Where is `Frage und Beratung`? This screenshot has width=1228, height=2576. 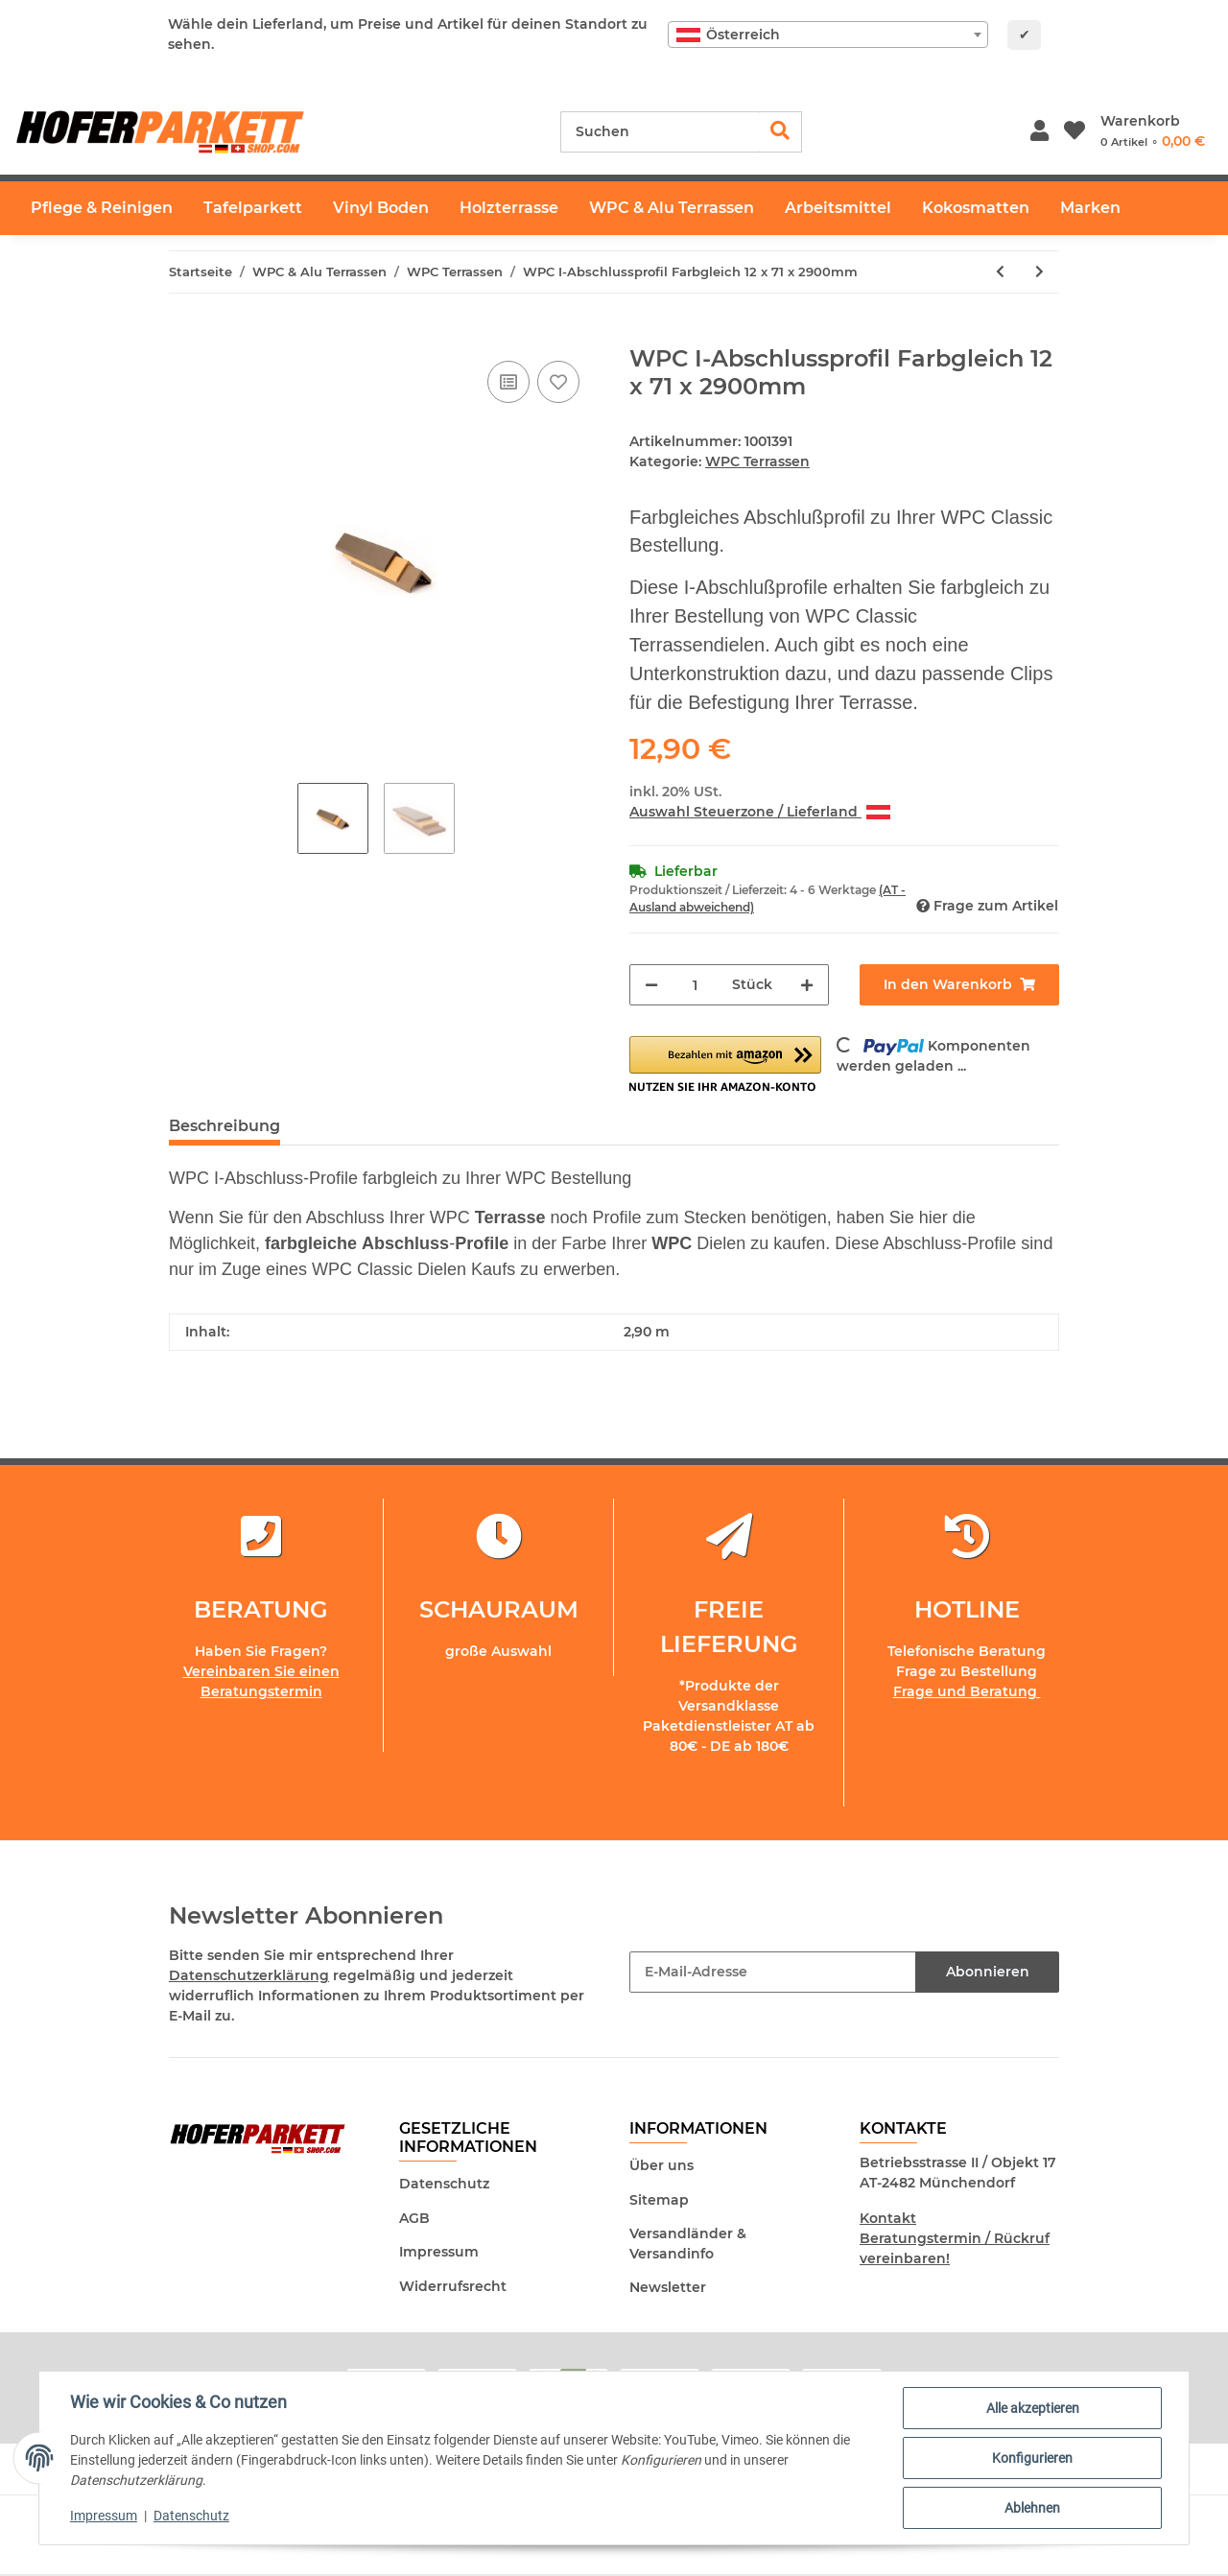
Frage und Beratung is located at coordinates (967, 1691).